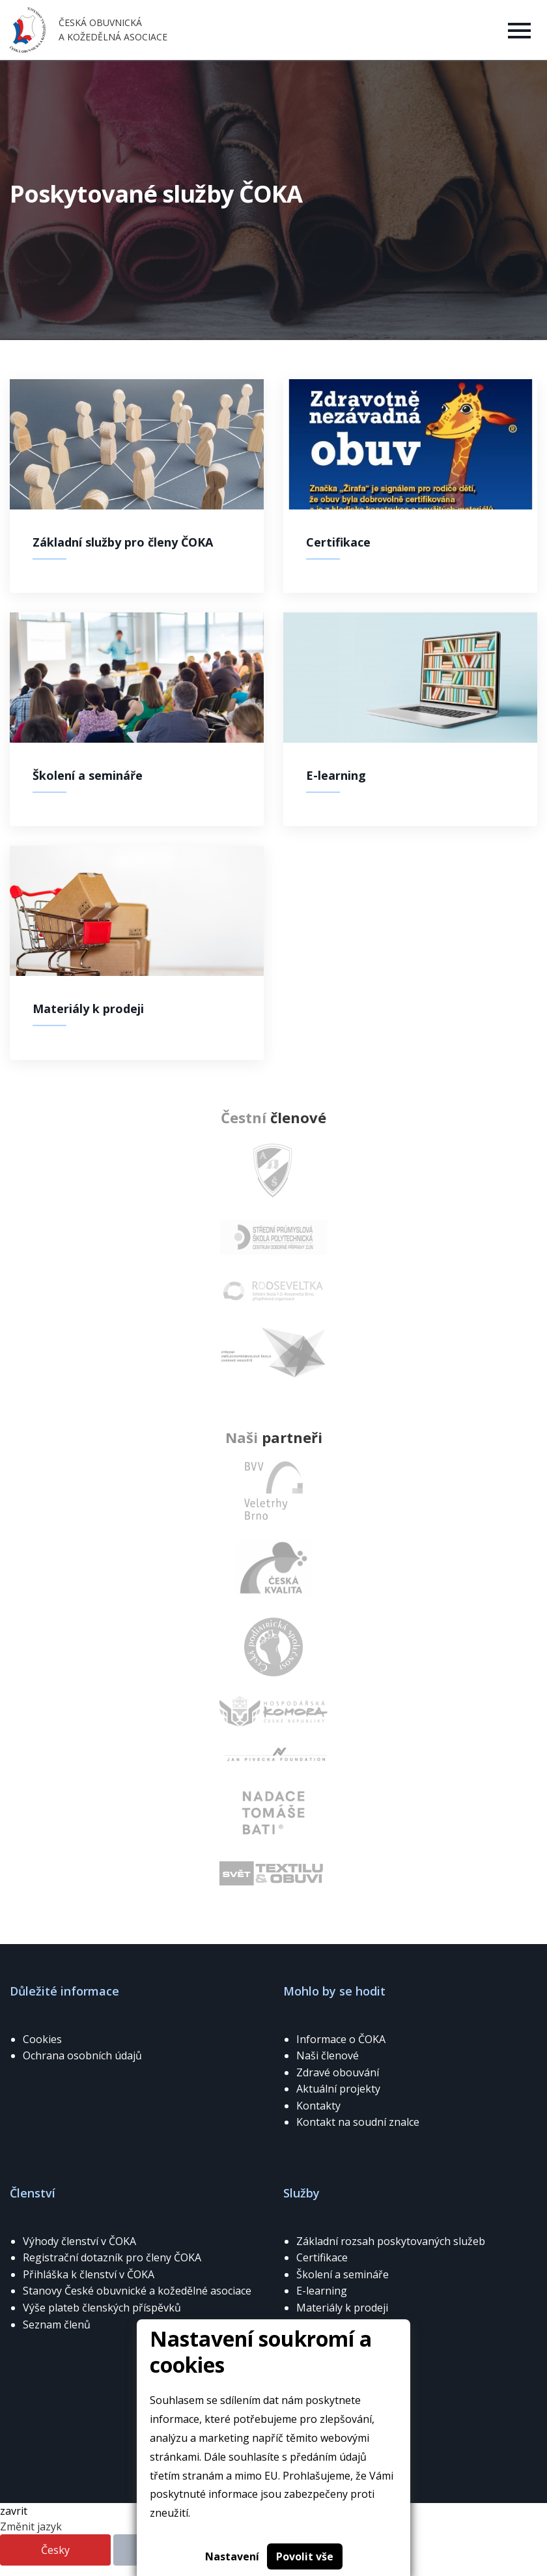 This screenshot has width=547, height=2576. Describe the element at coordinates (137, 2290) in the screenshot. I see `Stanovy České obuvnické a kožedělné asociace` at that location.